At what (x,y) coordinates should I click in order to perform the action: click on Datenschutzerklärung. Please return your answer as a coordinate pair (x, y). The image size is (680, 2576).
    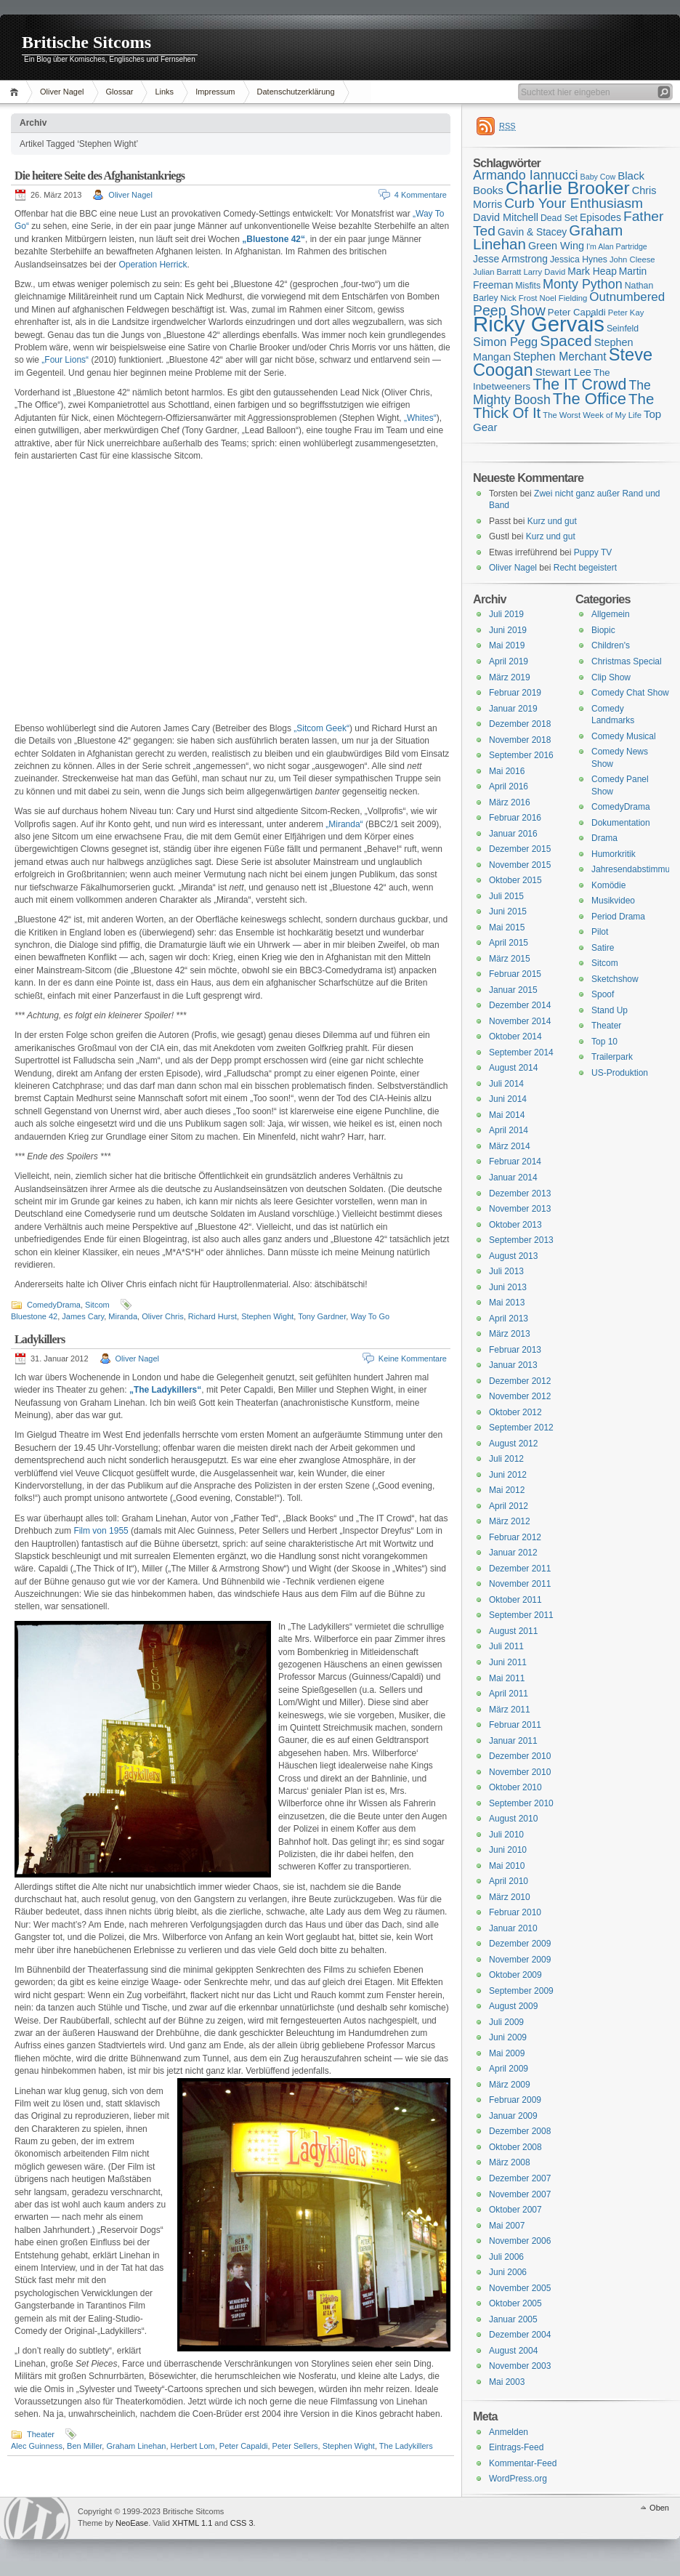
    Looking at the image, I should click on (296, 91).